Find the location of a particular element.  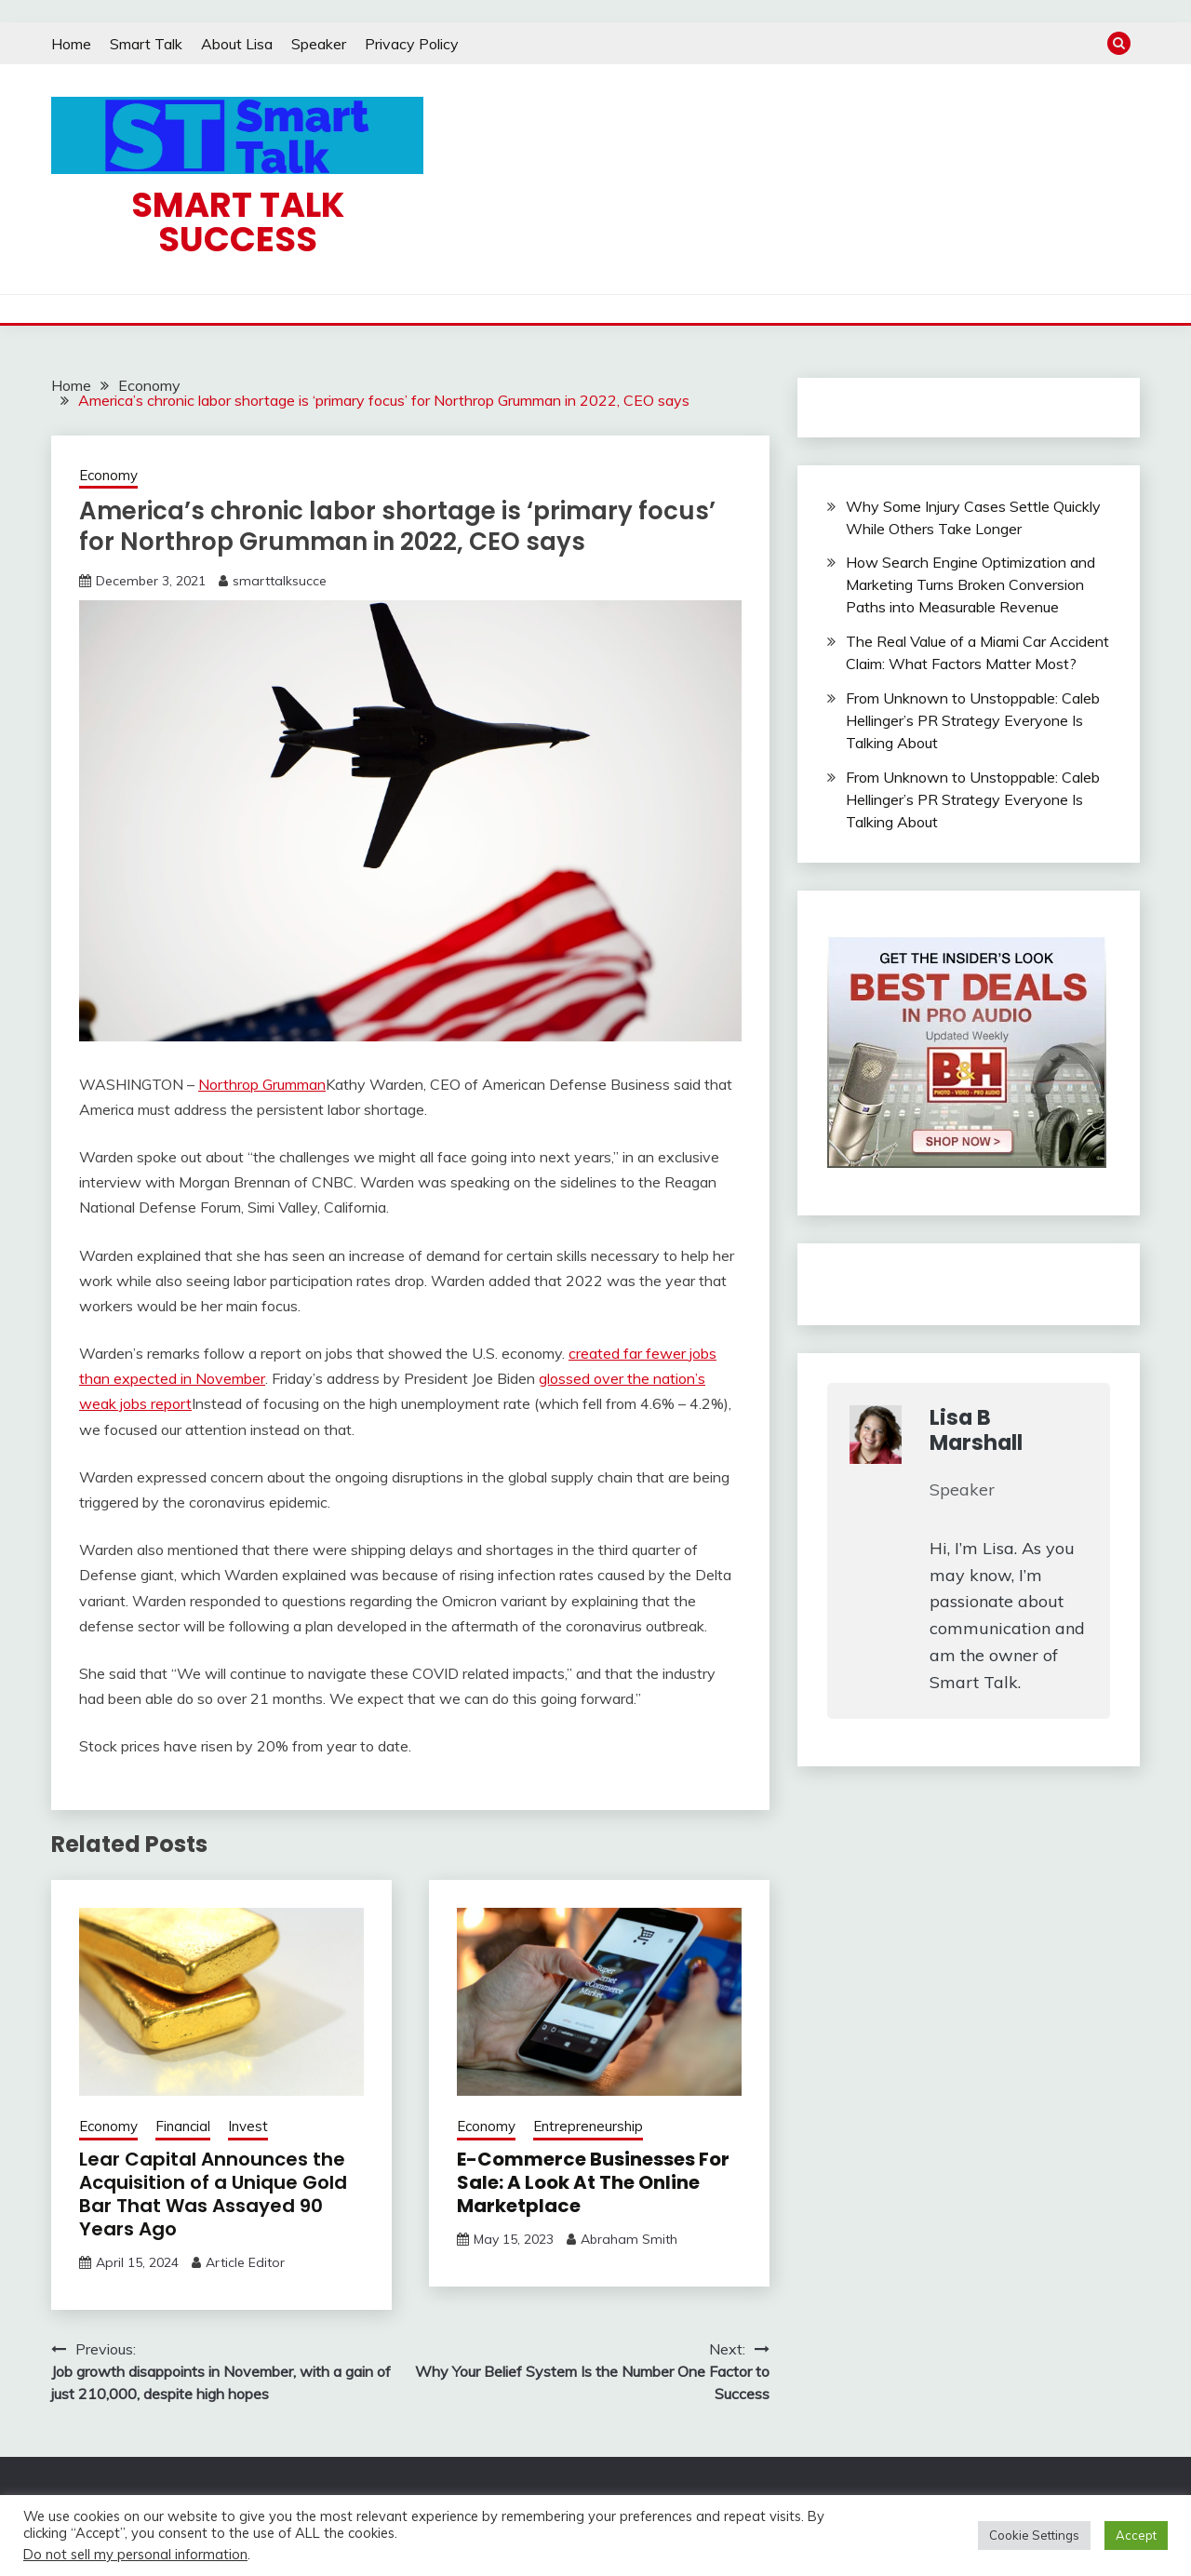

Do not sell my personal information is located at coordinates (135, 2554).